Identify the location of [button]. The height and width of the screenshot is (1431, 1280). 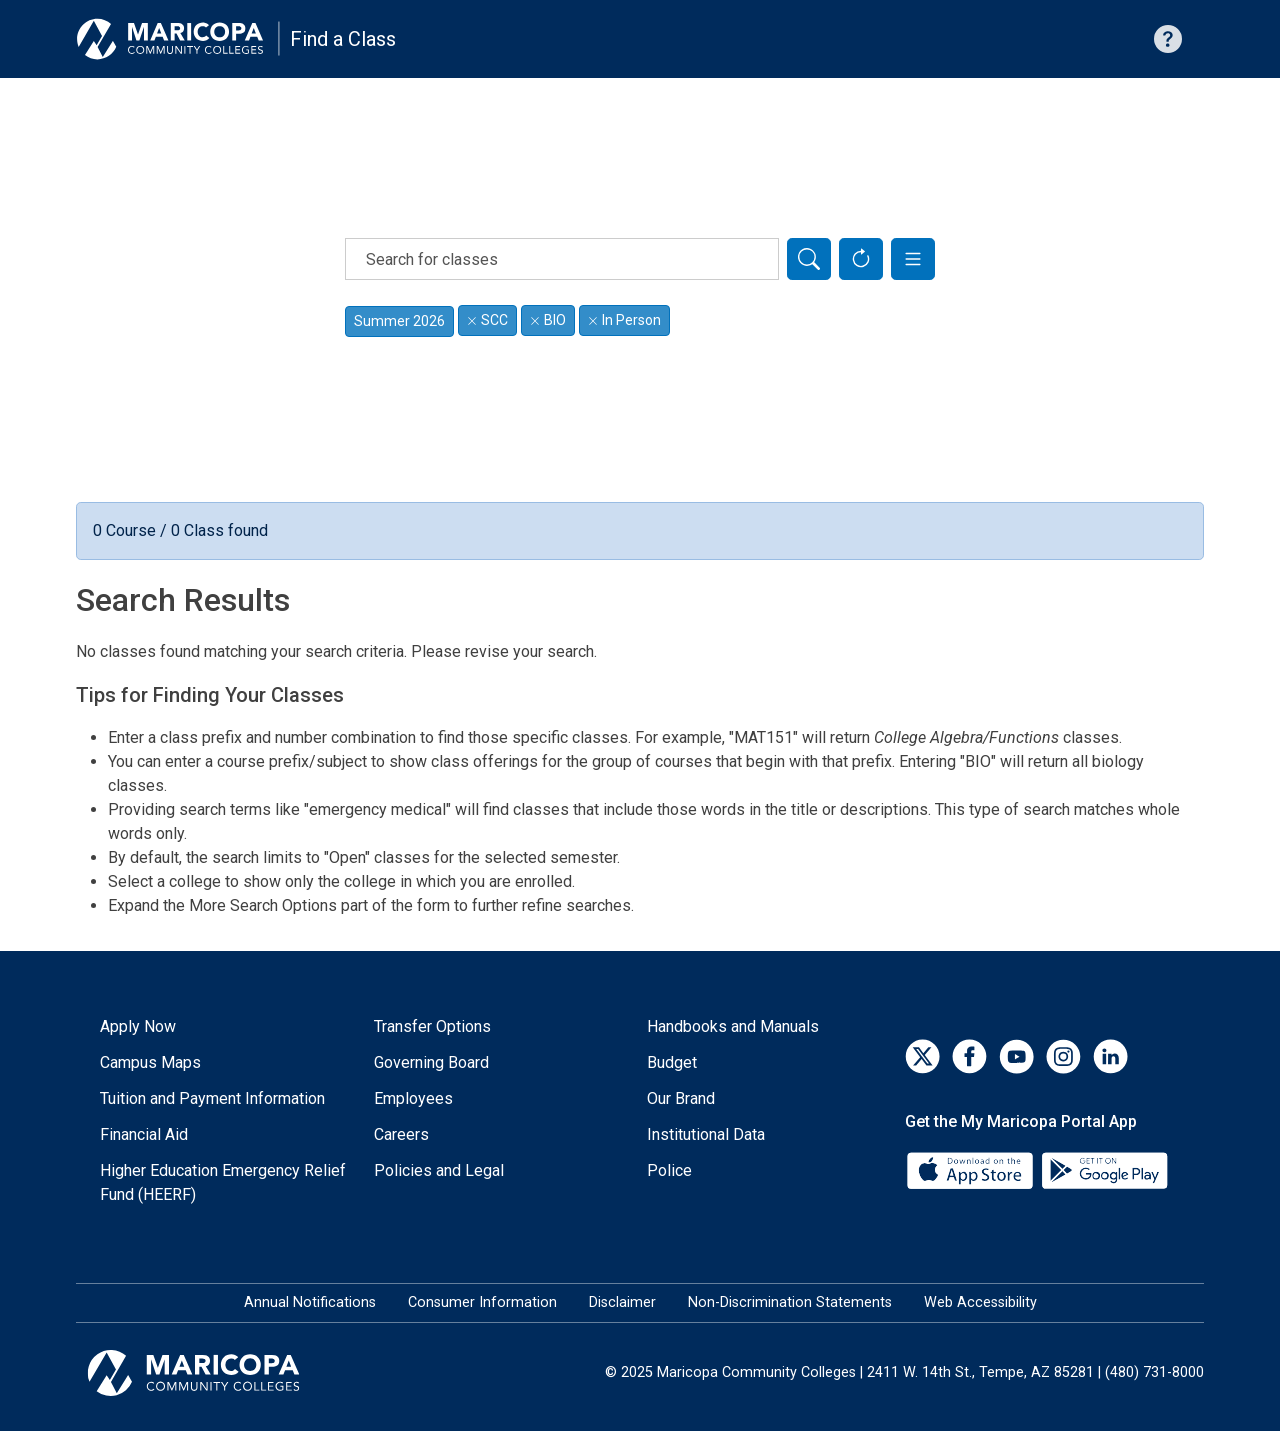
(913, 259).